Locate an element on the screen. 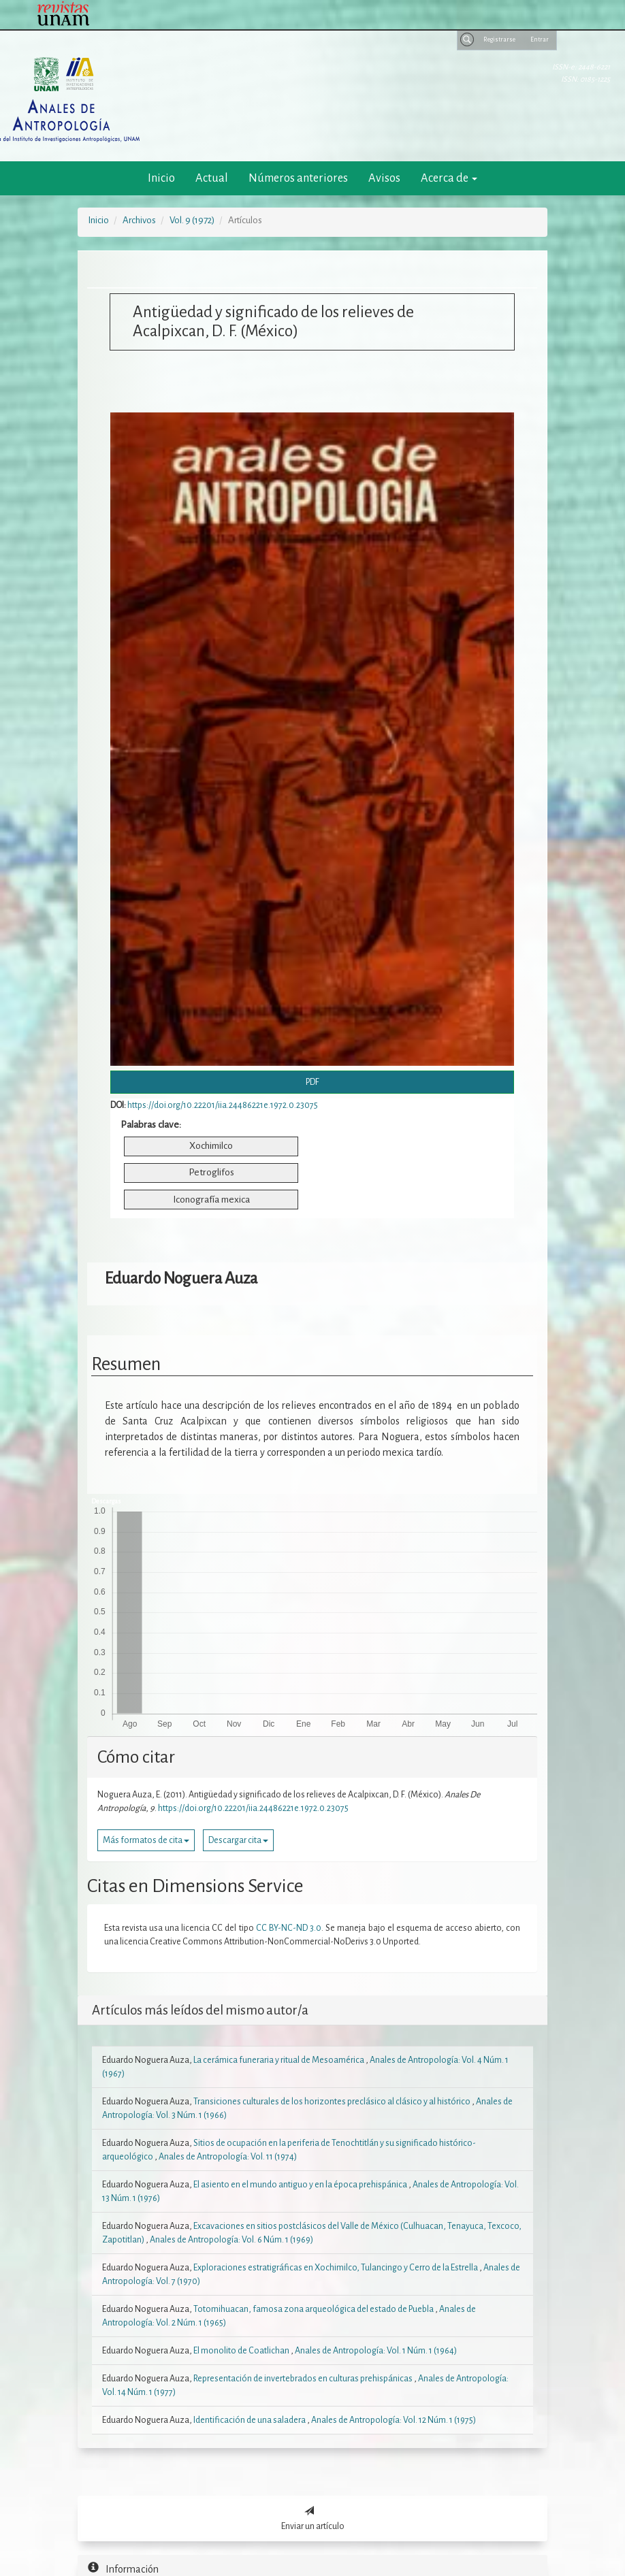 Image resolution: width=625 pixels, height=2576 pixels. Identificación de una saladera is located at coordinates (250, 2420).